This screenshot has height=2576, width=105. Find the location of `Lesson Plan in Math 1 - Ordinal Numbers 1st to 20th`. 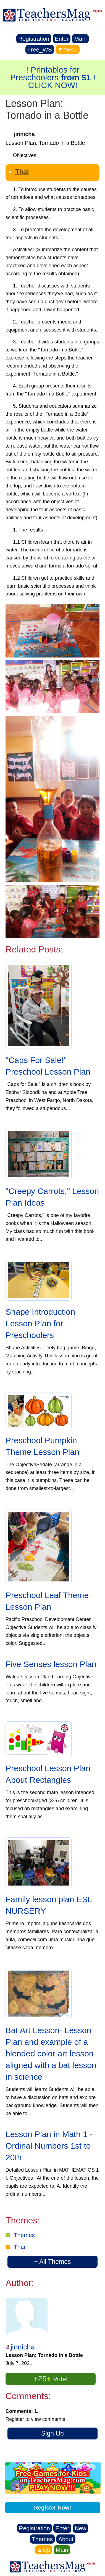

Lesson Plan in Math 1 - Ordinal Numbers 1st to 20th is located at coordinates (49, 2146).